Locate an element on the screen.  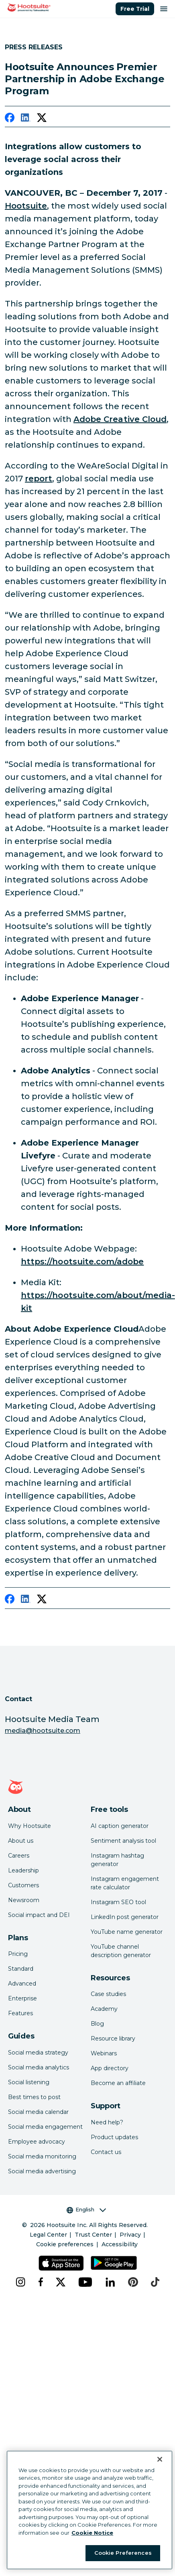
[Get Hootsuite for iOS on the App Store] is located at coordinates (61, 2263).